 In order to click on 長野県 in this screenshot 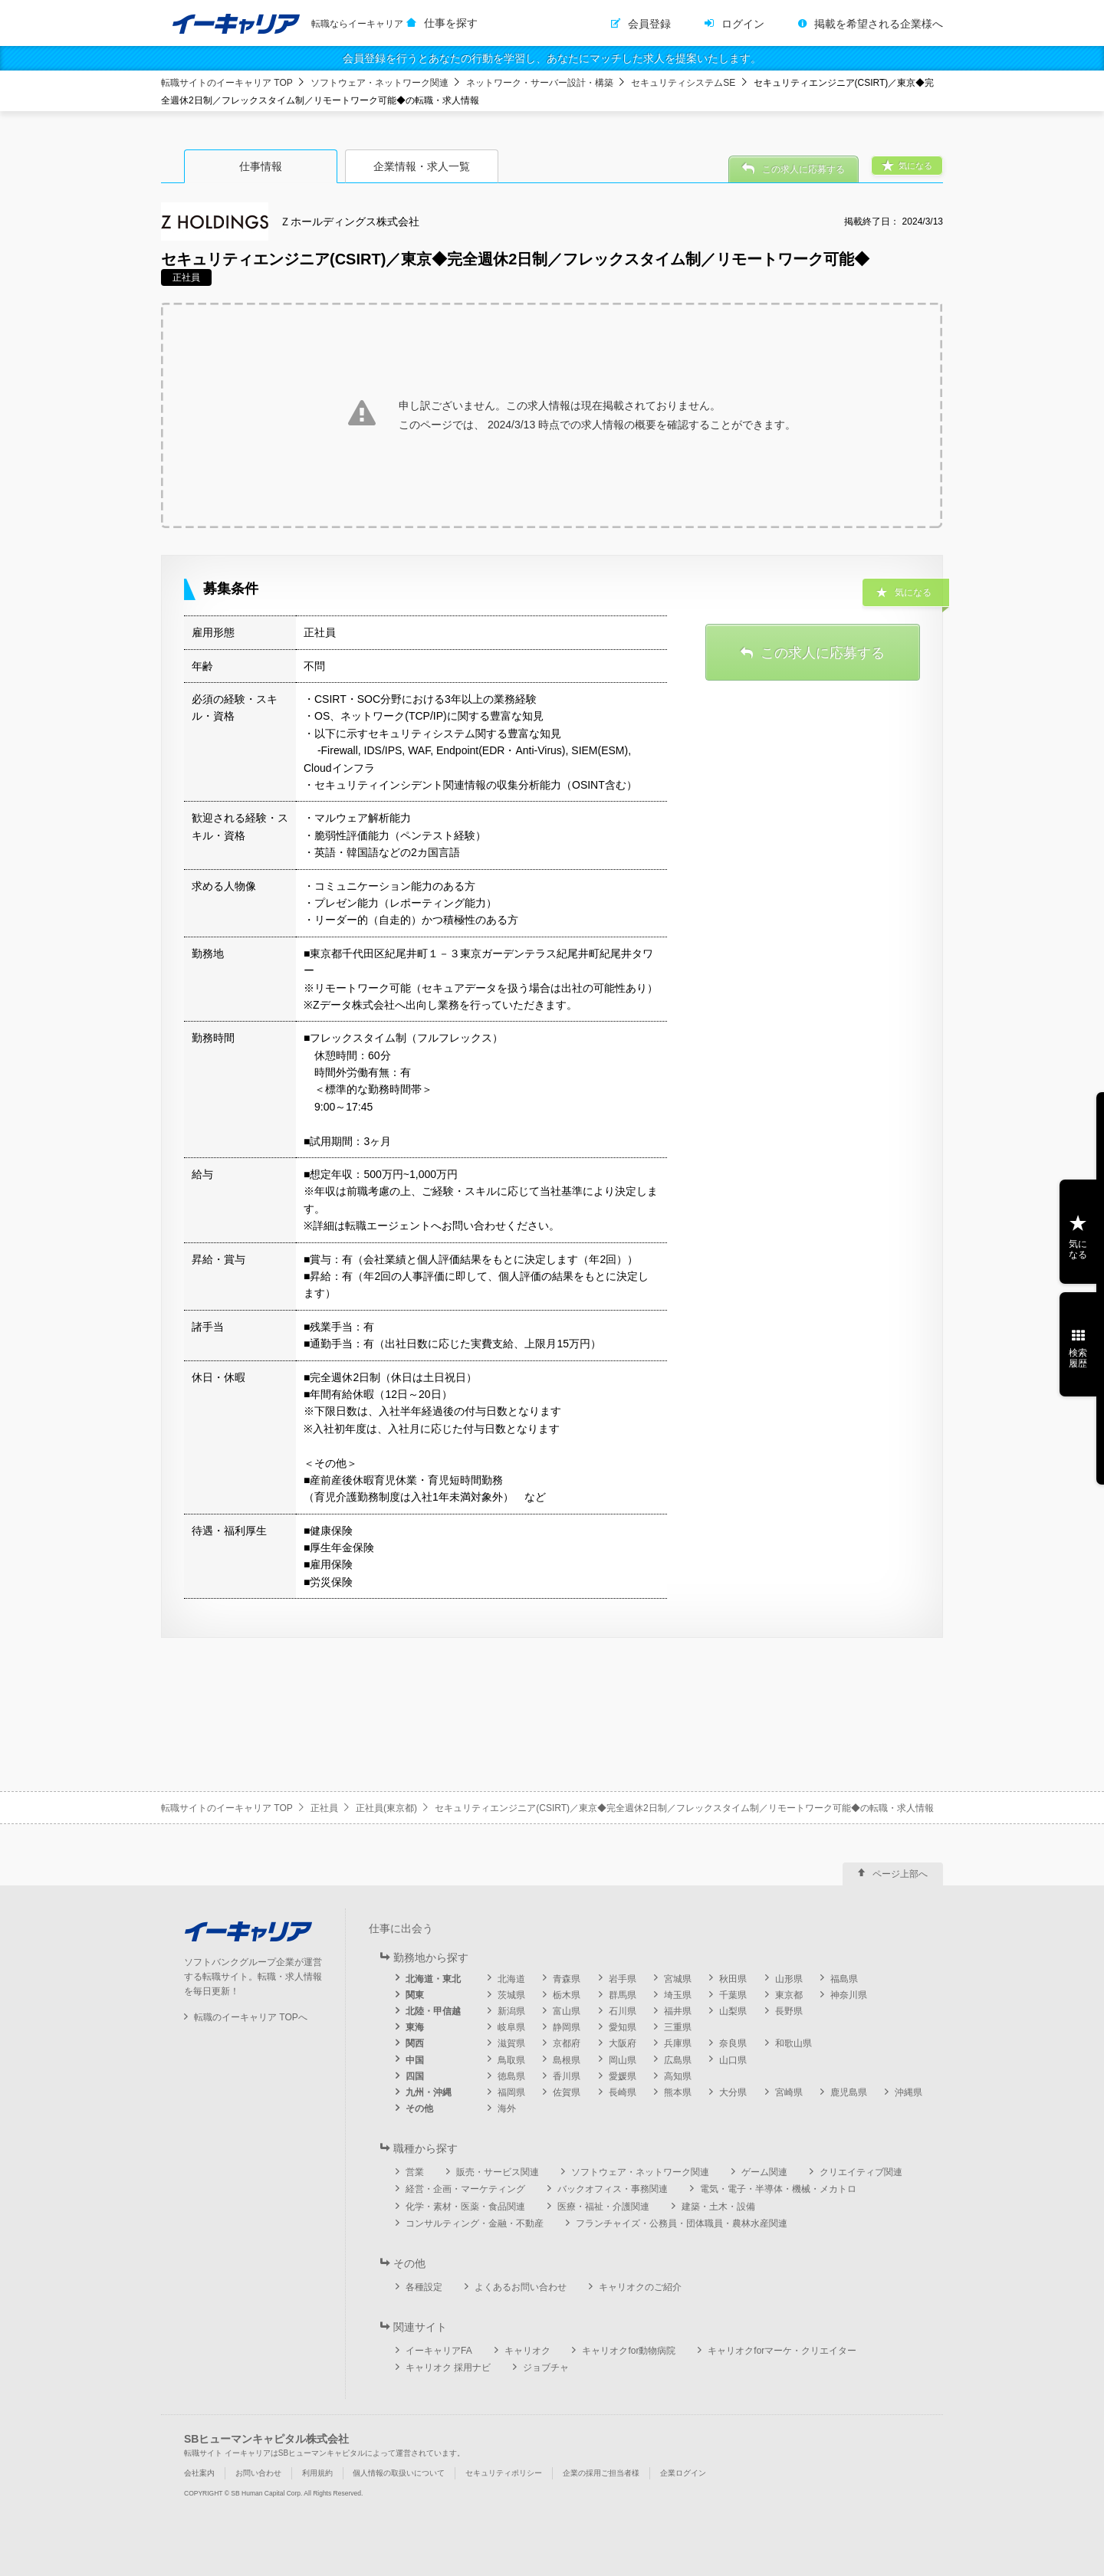, I will do `click(789, 2011)`.